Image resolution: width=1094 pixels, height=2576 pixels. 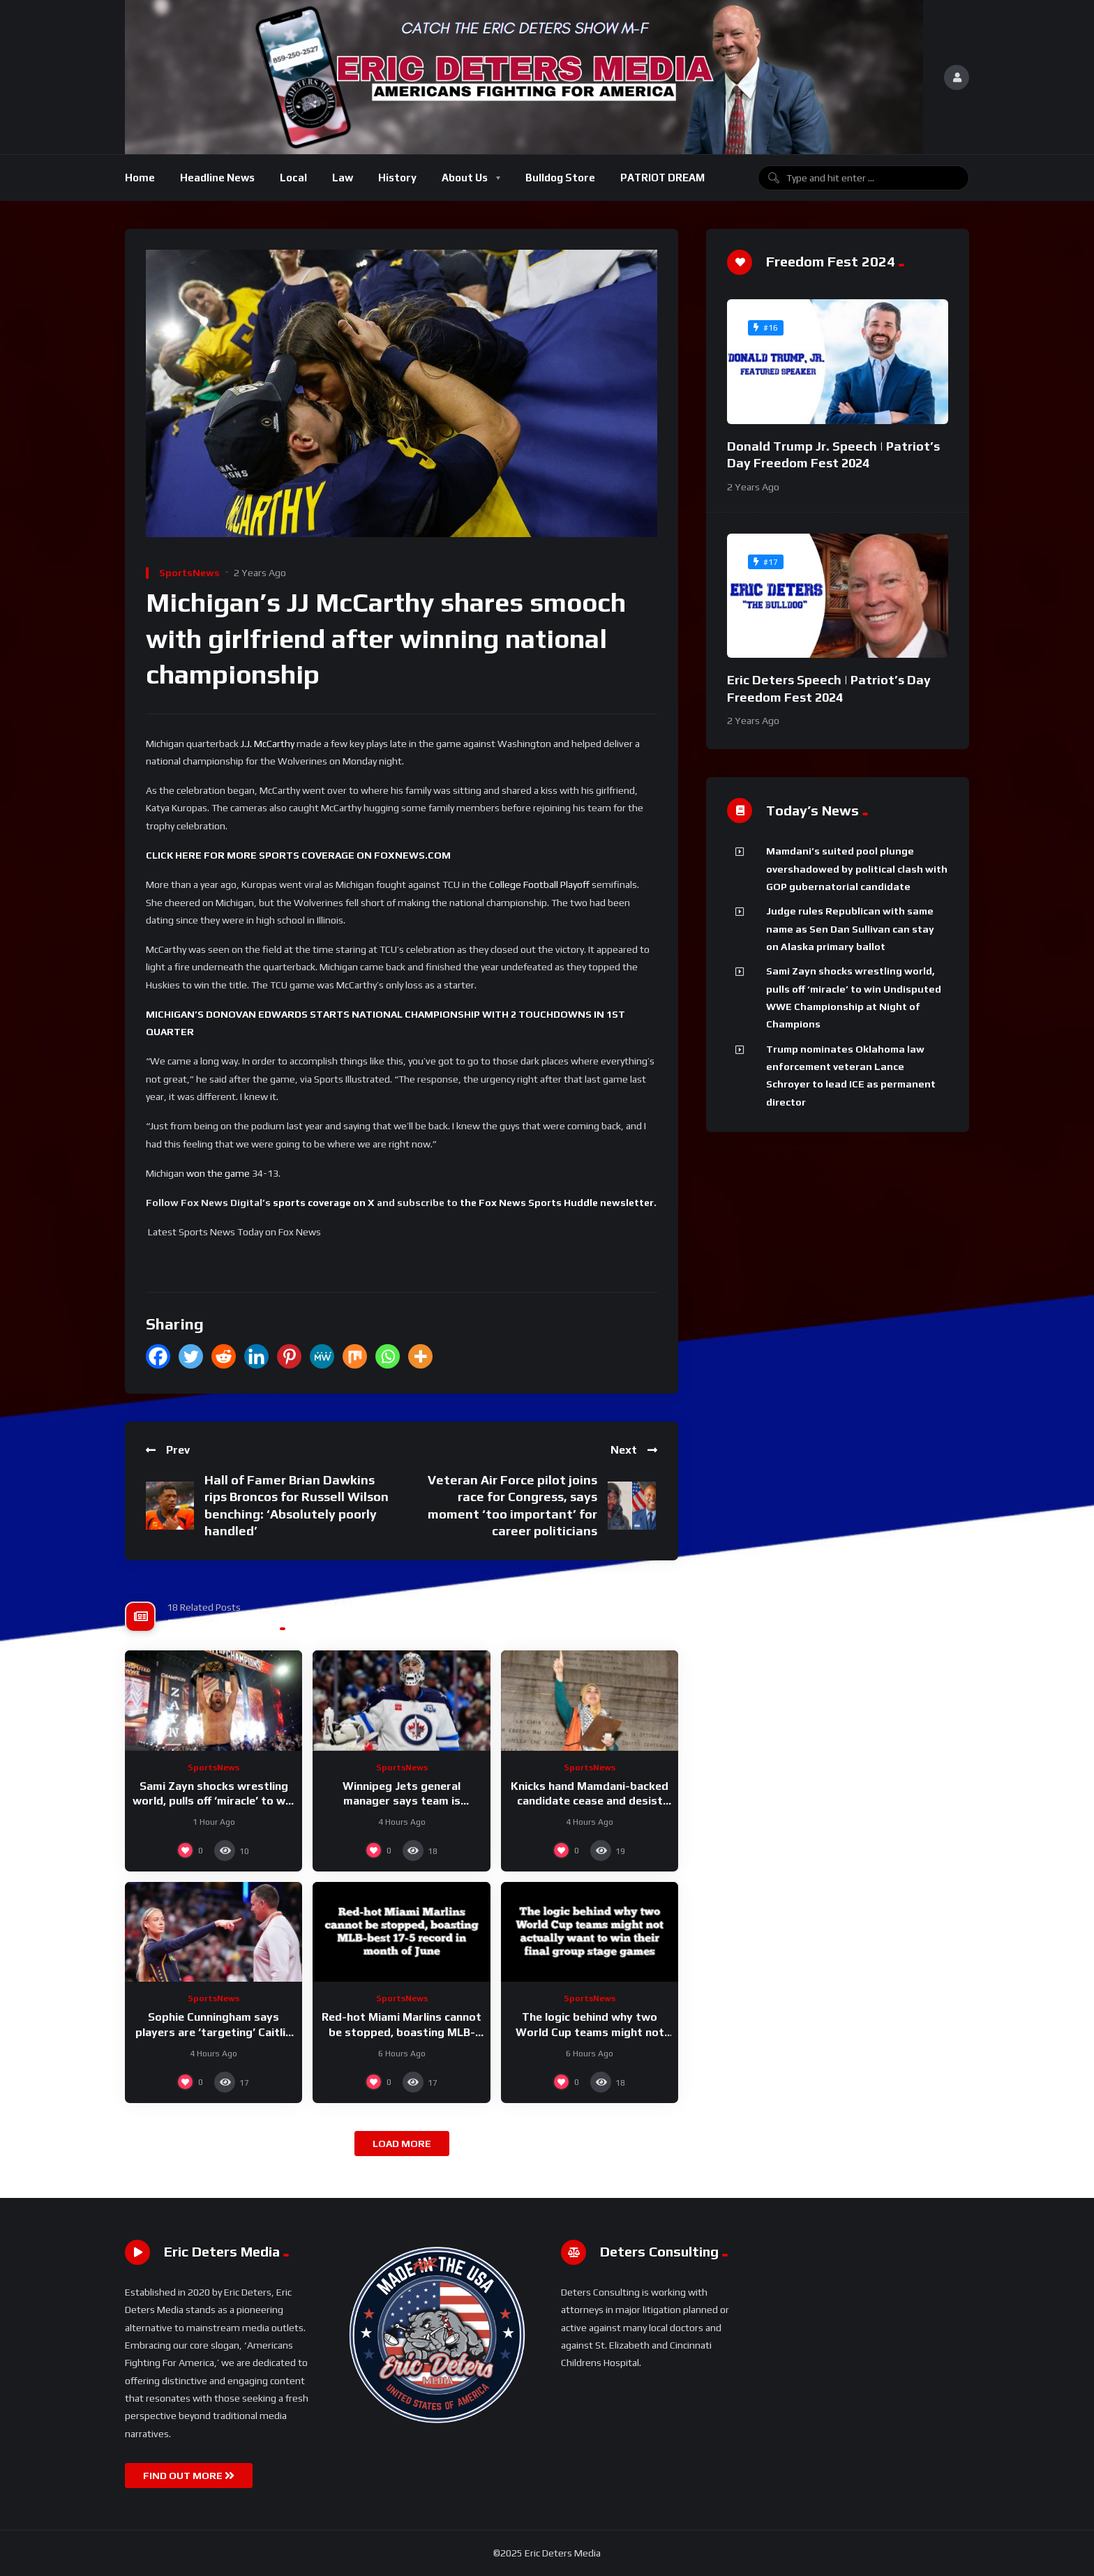 I want to click on Mamdani’s suited pool plunge overshadowed by political clash with GOP gubernatorial candidate, so click(x=856, y=868).